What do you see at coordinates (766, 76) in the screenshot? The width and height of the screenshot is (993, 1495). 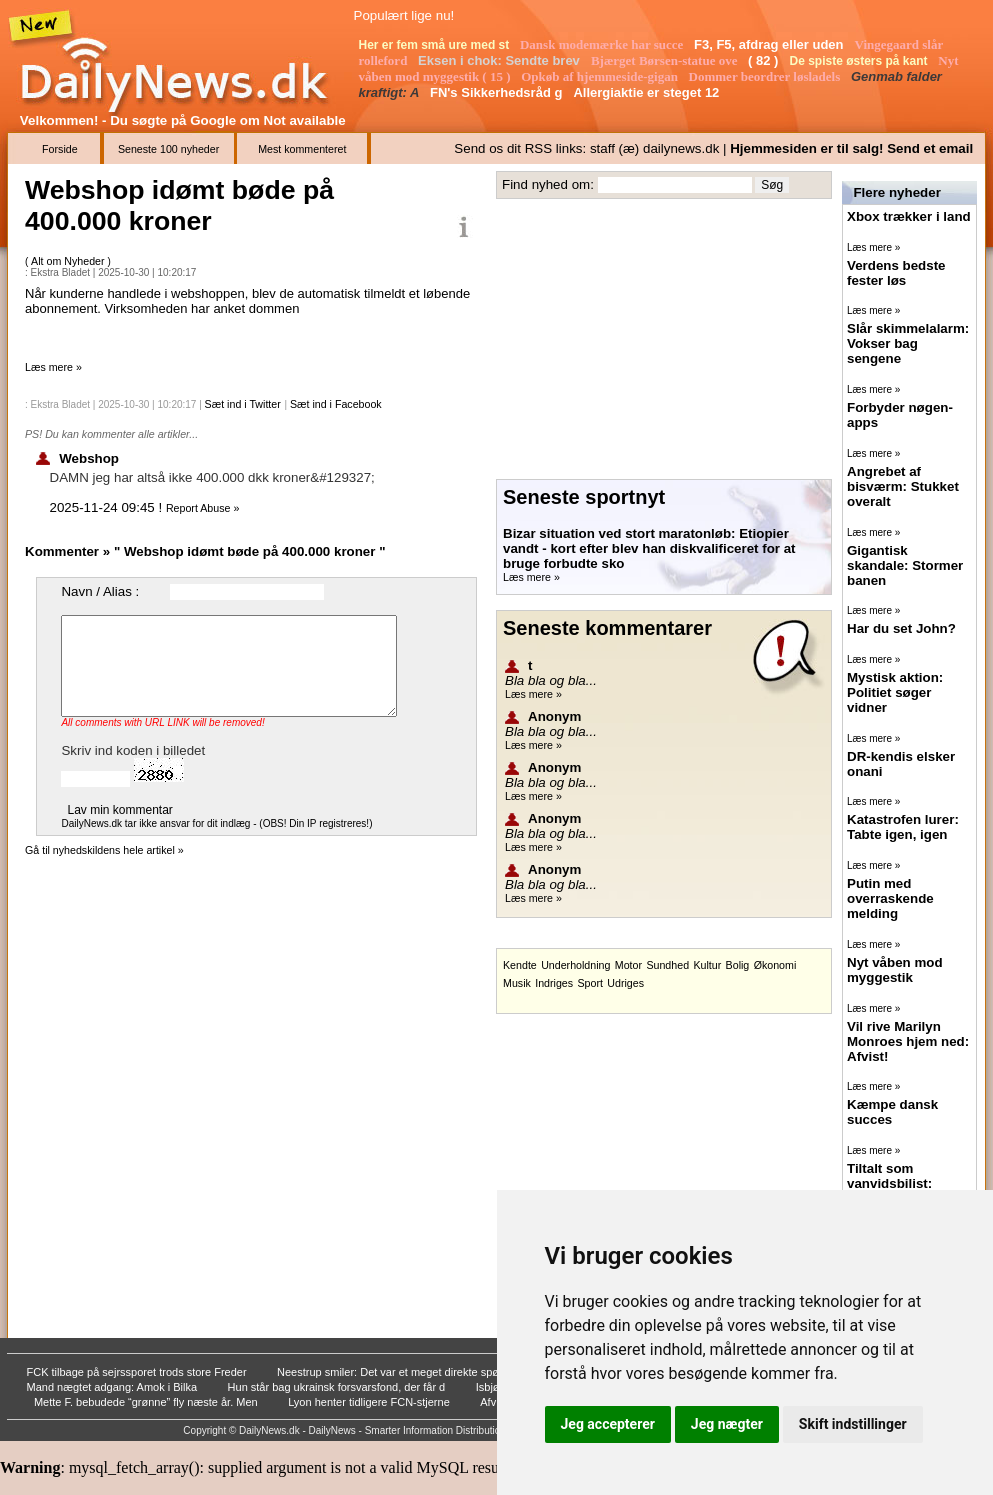 I see `Dommer beordrer løsladels` at bounding box center [766, 76].